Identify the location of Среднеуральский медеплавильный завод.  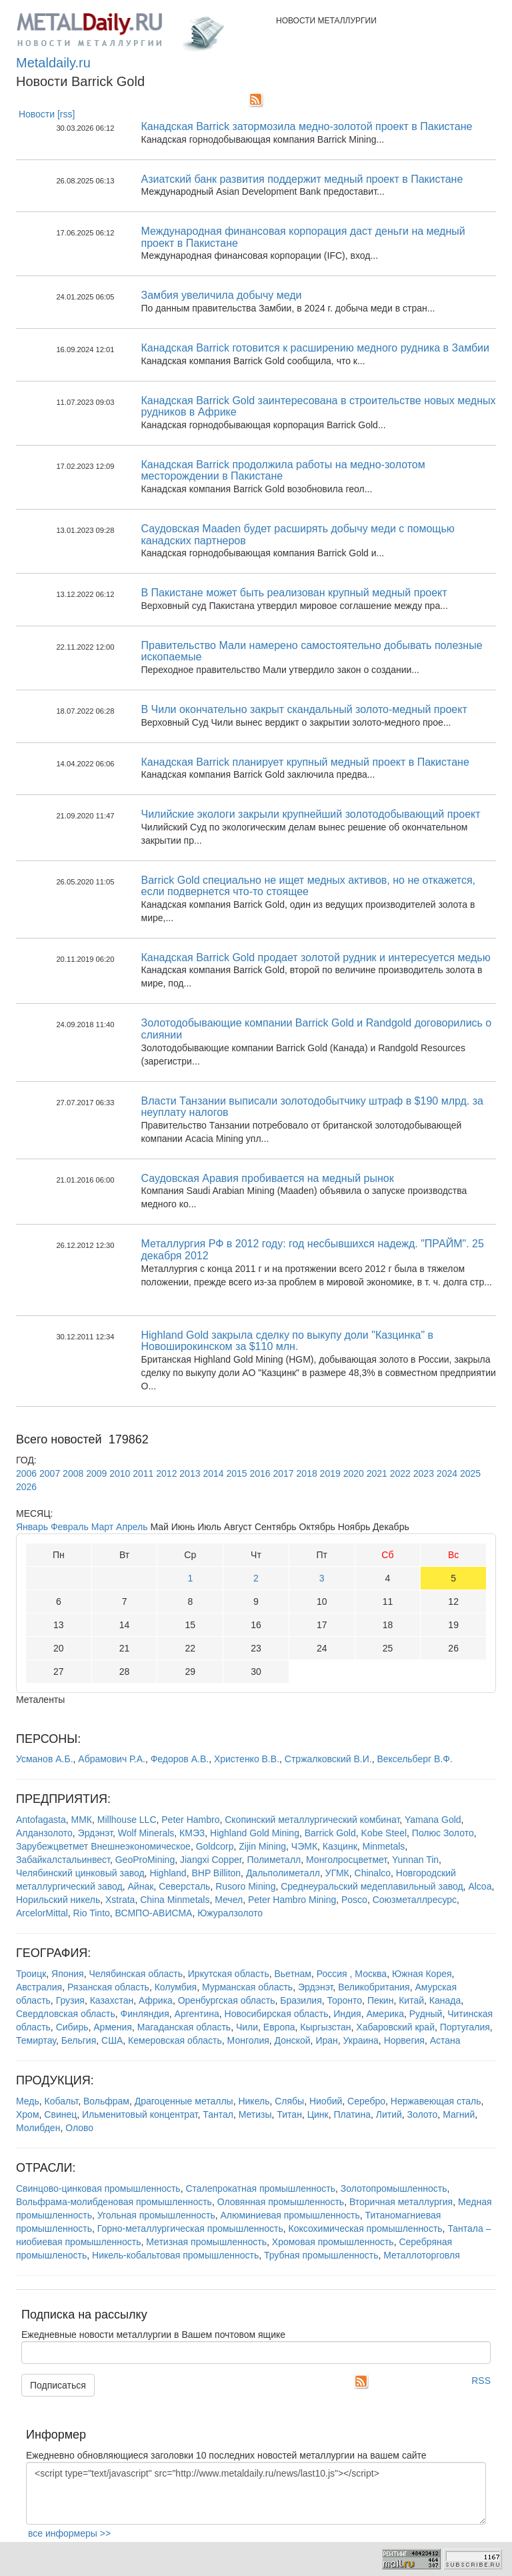
(372, 1886).